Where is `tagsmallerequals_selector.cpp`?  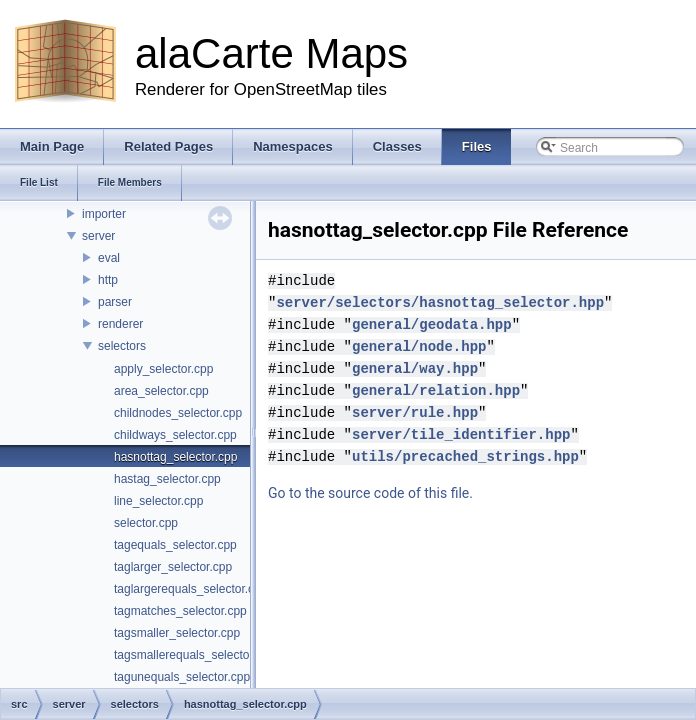 tagsmallerequals_selector.cpp is located at coordinates (194, 655).